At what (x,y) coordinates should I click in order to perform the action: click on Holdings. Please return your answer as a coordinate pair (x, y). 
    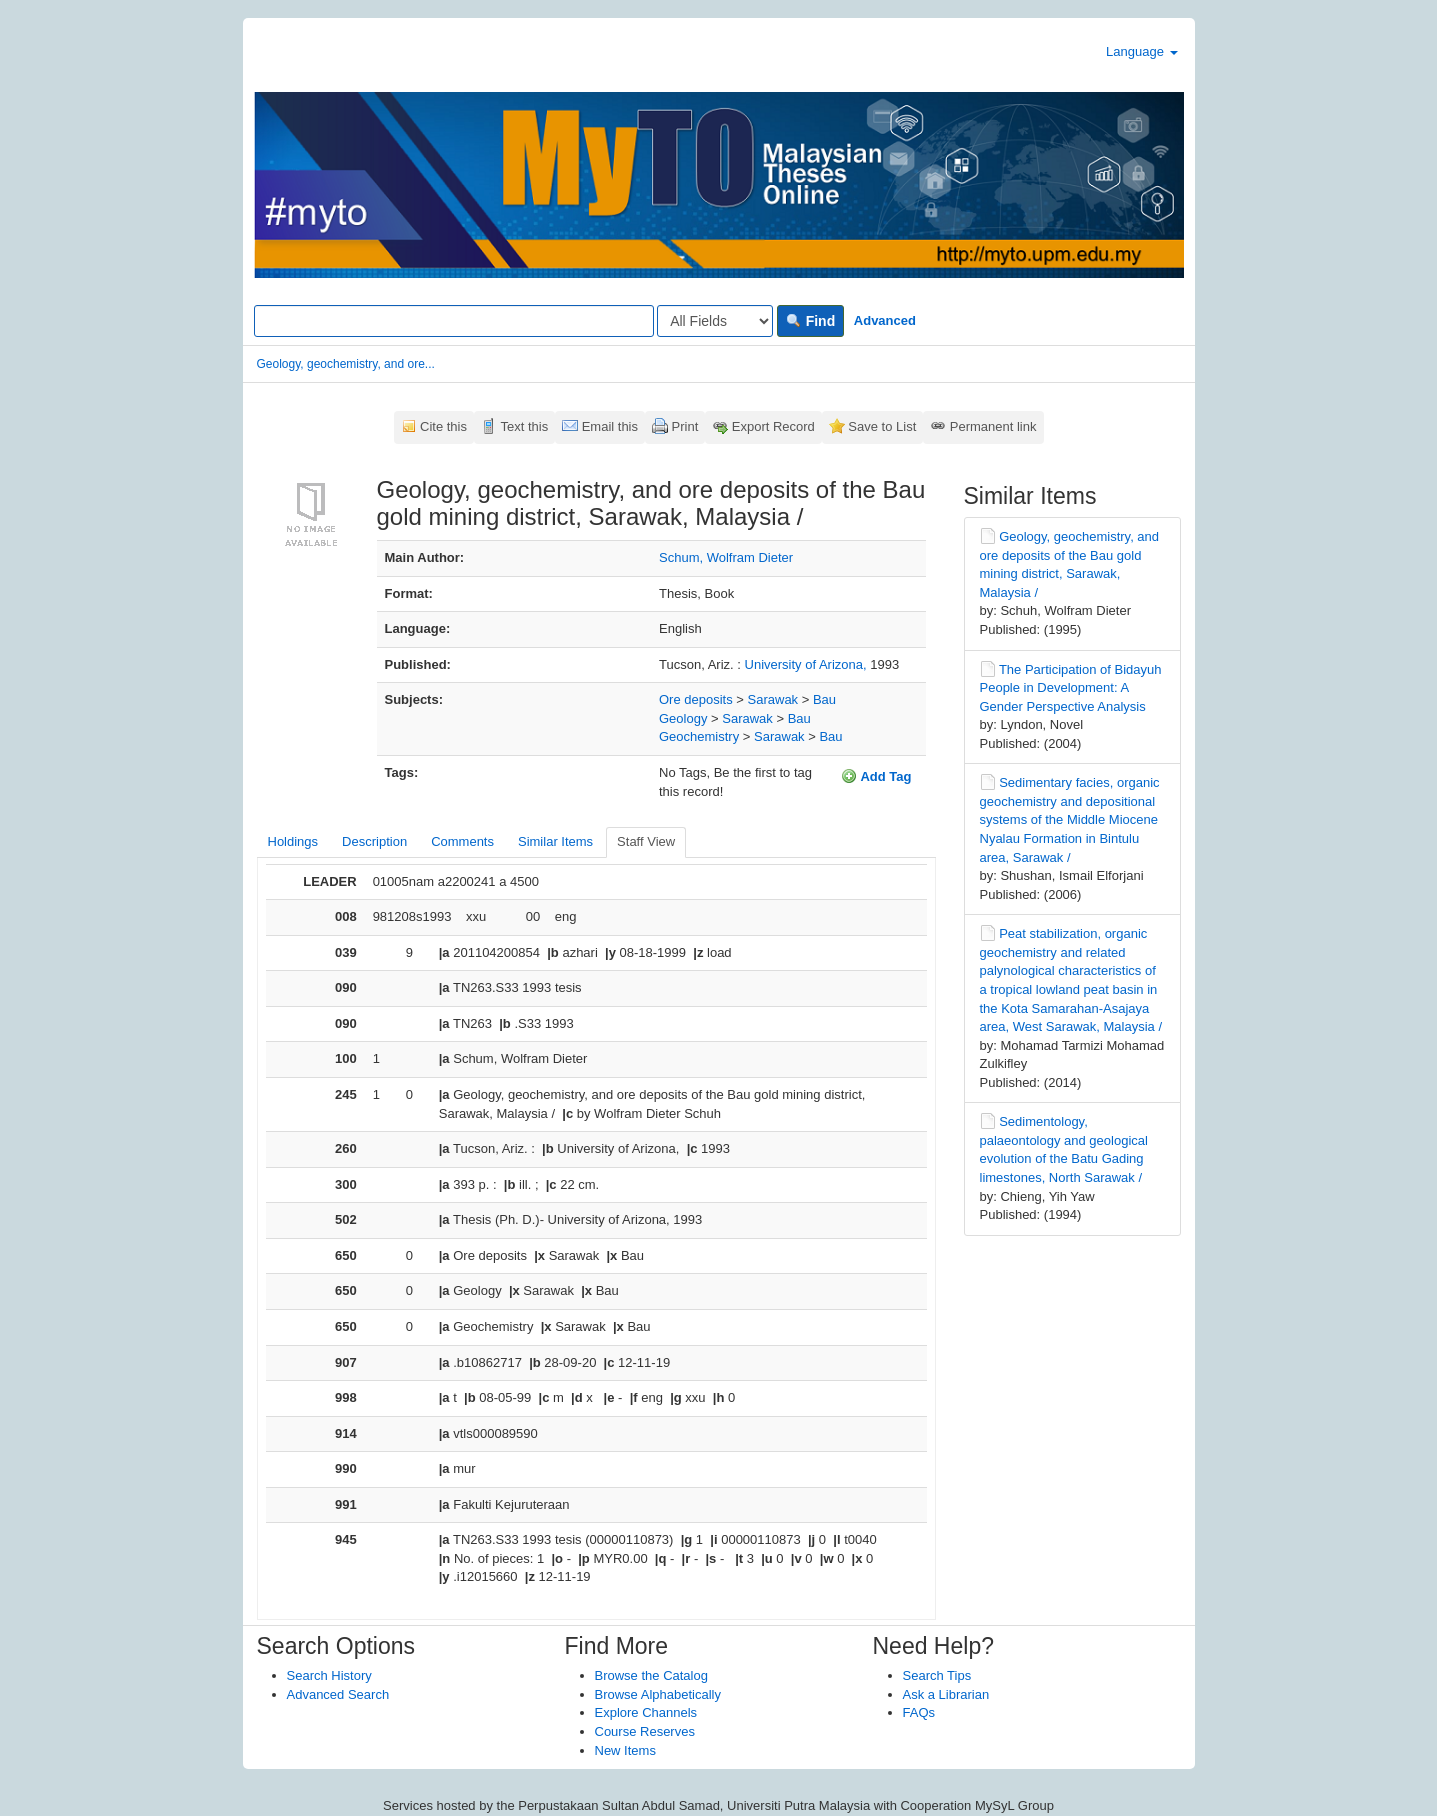
    Looking at the image, I should click on (293, 841).